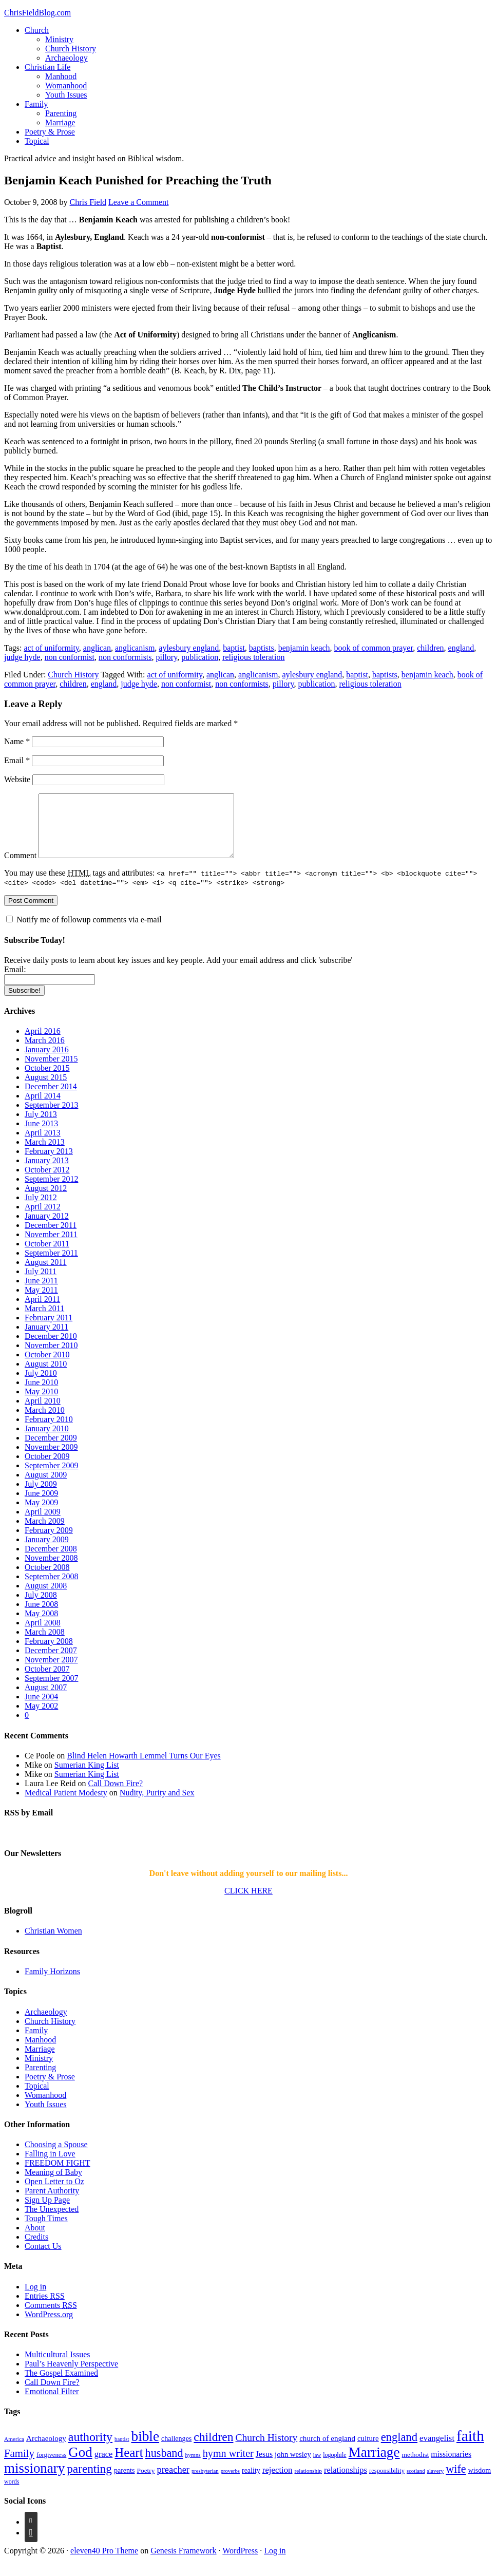  What do you see at coordinates (51, 1357) in the screenshot?
I see `November 2010` at bounding box center [51, 1357].